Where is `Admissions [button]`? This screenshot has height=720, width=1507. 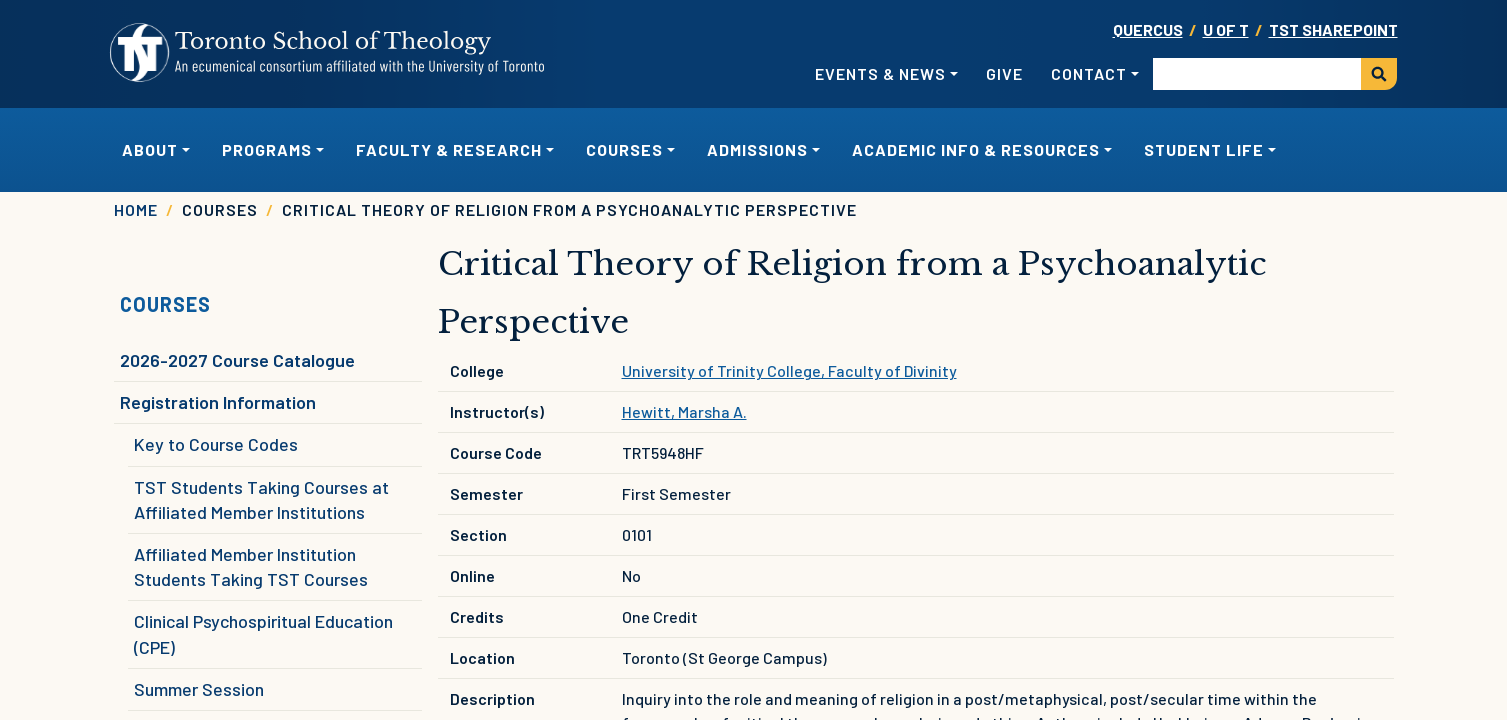 Admissions [button] is located at coordinates (757, 149).